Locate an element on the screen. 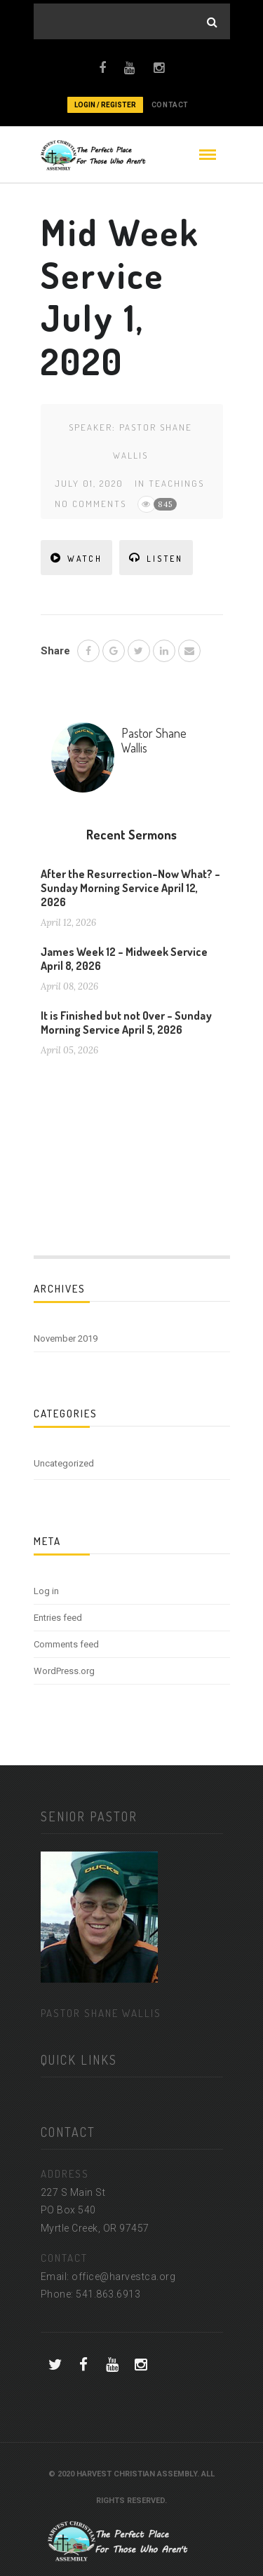  Teachings is located at coordinates (176, 483).